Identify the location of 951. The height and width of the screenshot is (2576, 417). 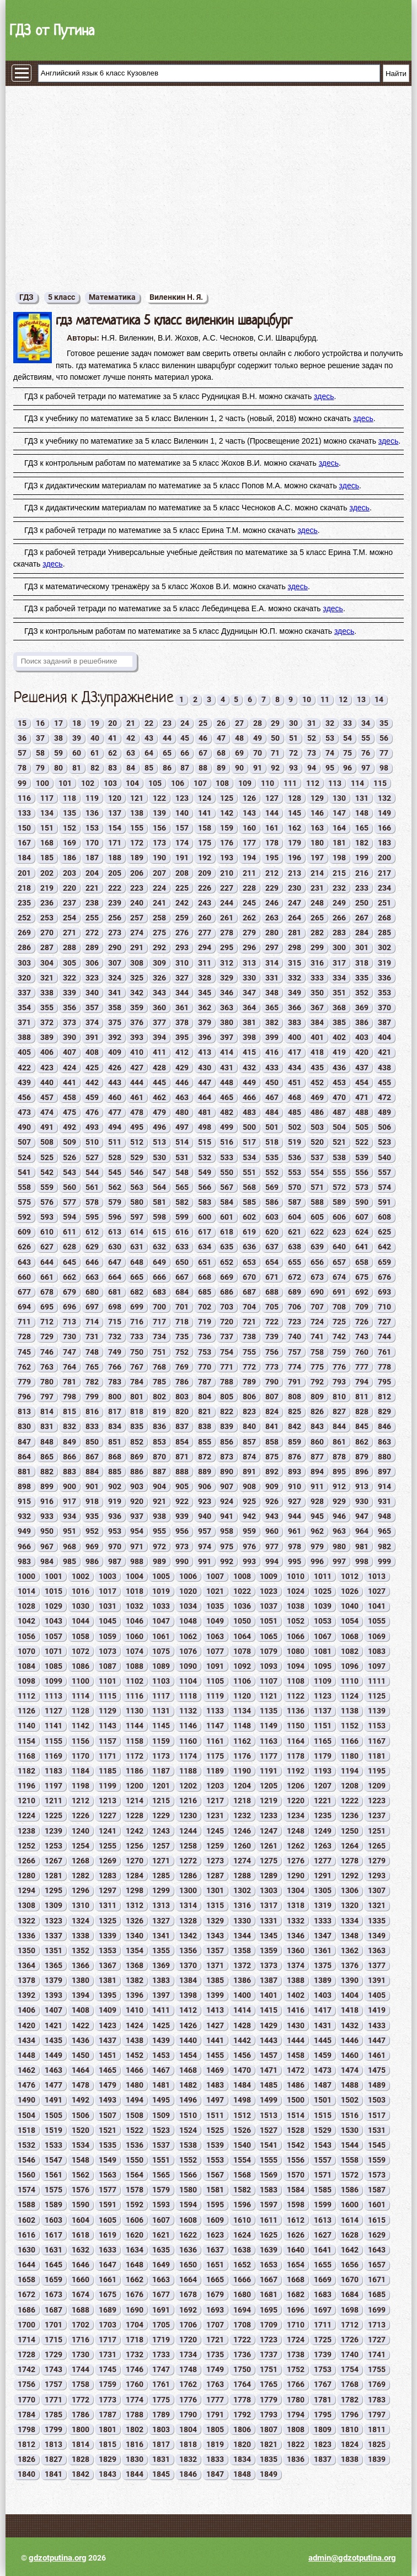
(69, 1531).